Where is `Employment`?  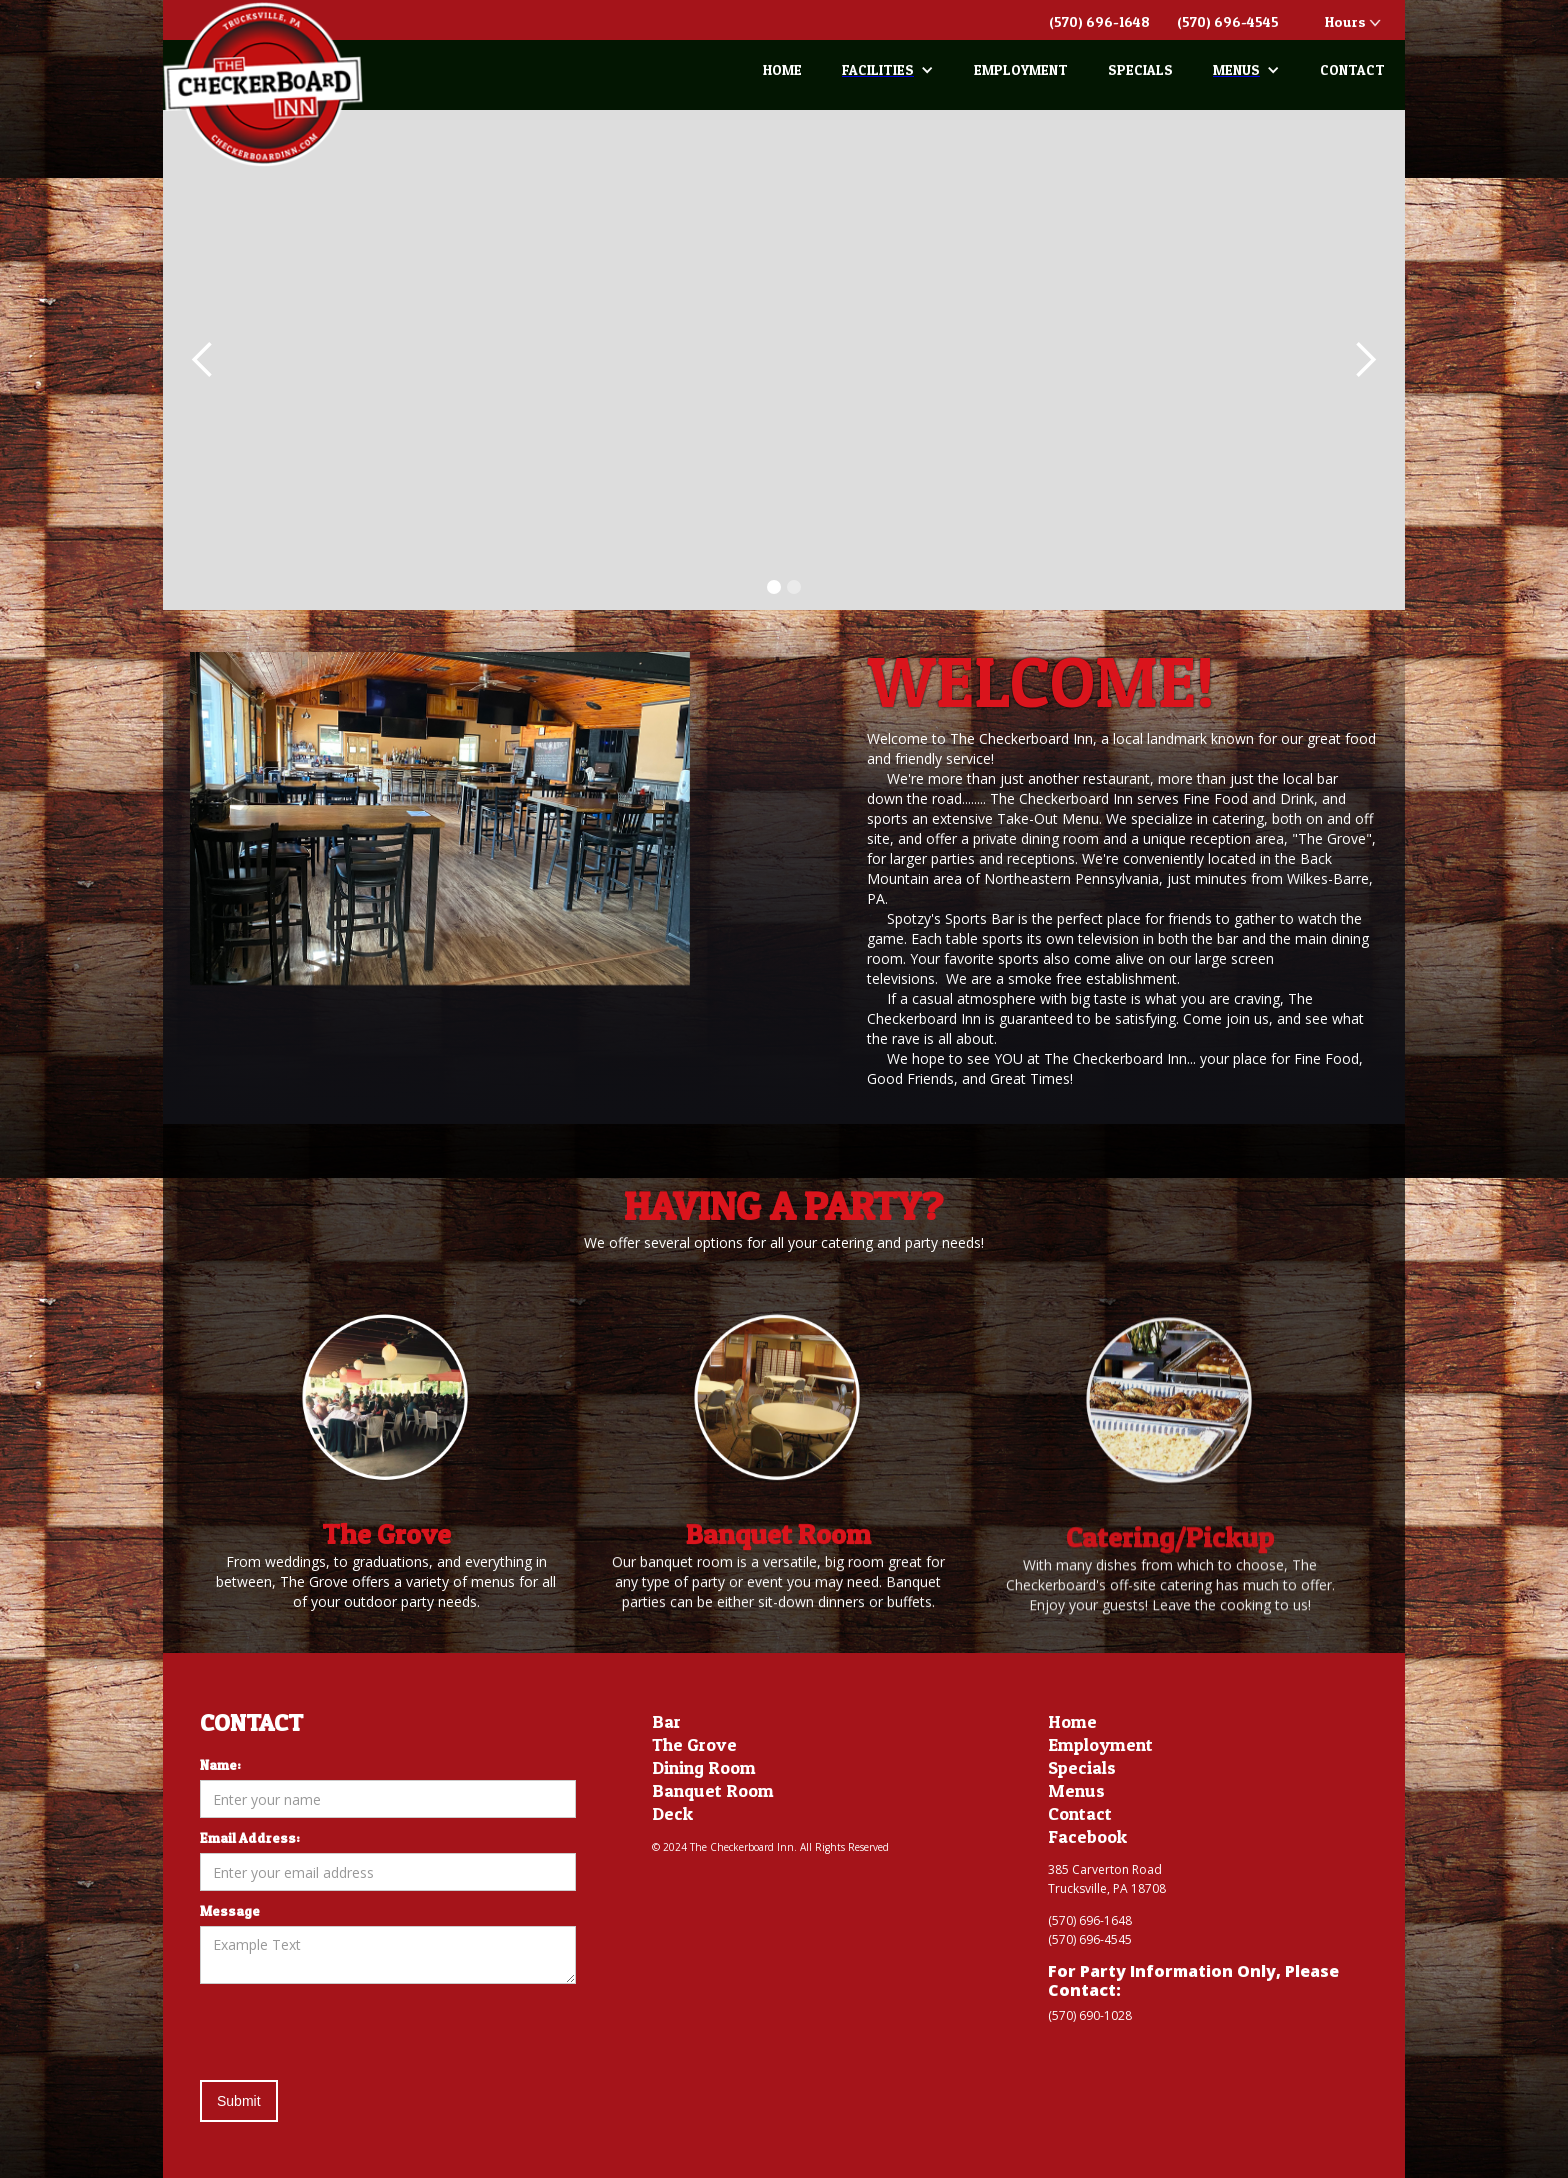 Employment is located at coordinates (1100, 1745).